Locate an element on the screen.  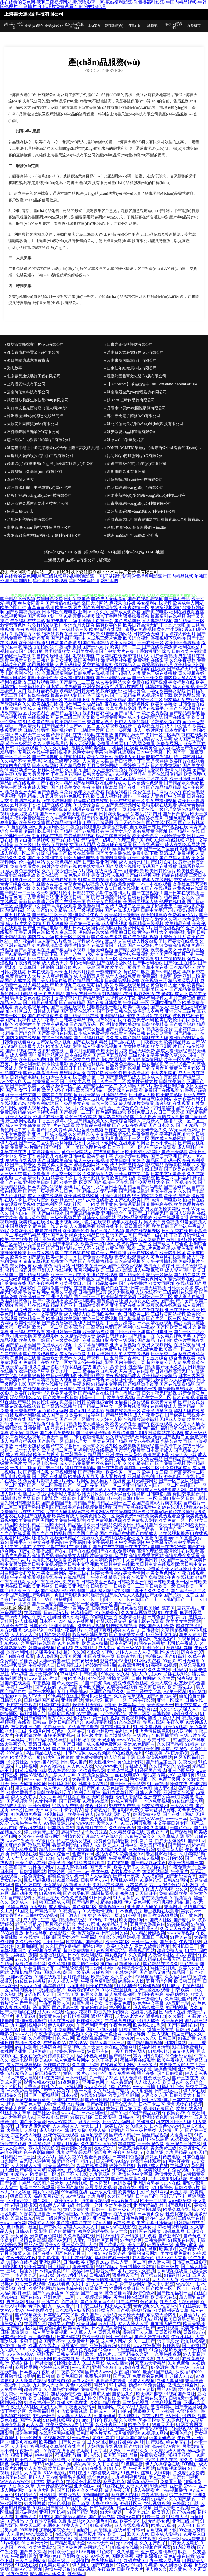
av狼友网站 is located at coordinates (11, 2152).